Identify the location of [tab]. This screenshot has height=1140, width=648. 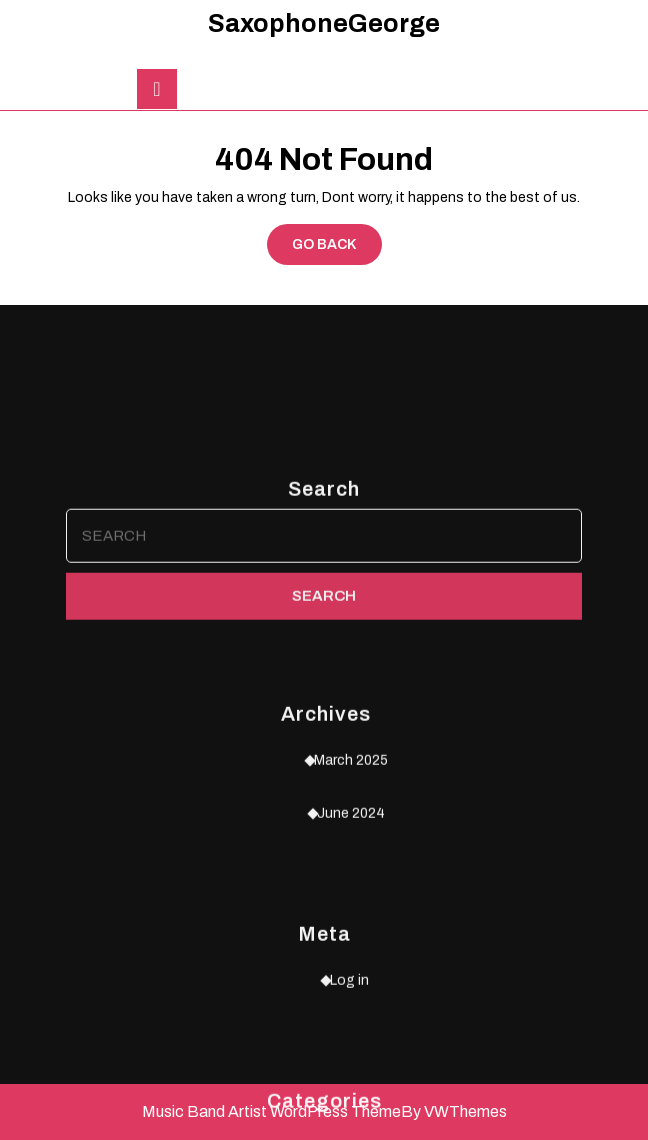
(157, 89).